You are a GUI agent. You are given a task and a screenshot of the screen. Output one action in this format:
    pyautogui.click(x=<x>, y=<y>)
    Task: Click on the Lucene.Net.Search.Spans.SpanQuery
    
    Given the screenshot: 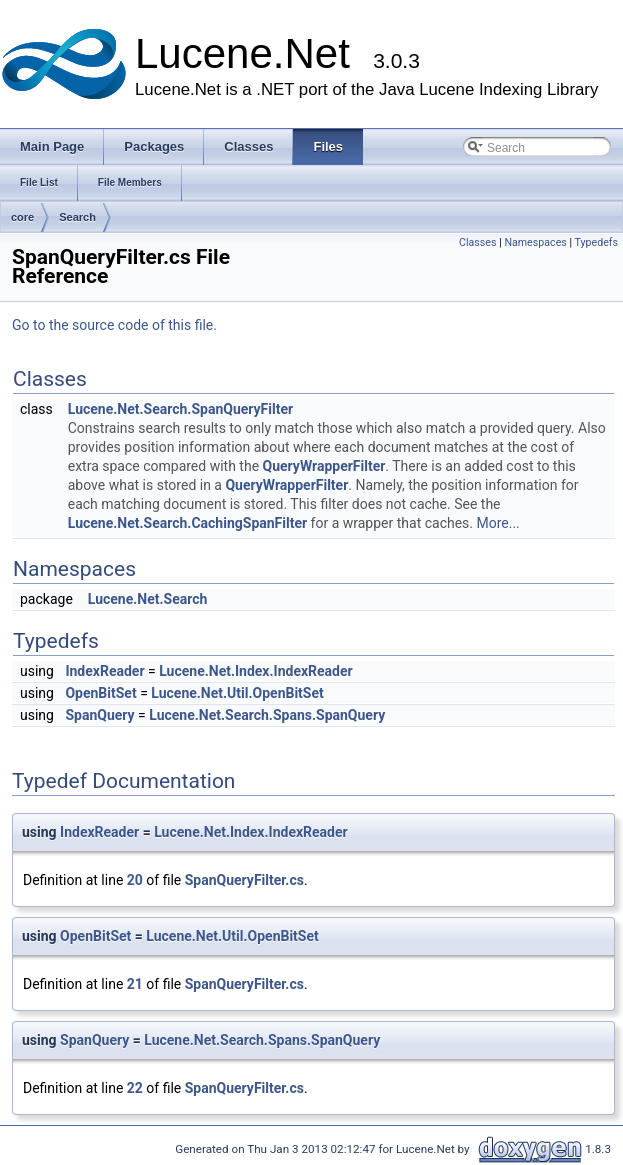 What is the action you would take?
    pyautogui.click(x=267, y=715)
    